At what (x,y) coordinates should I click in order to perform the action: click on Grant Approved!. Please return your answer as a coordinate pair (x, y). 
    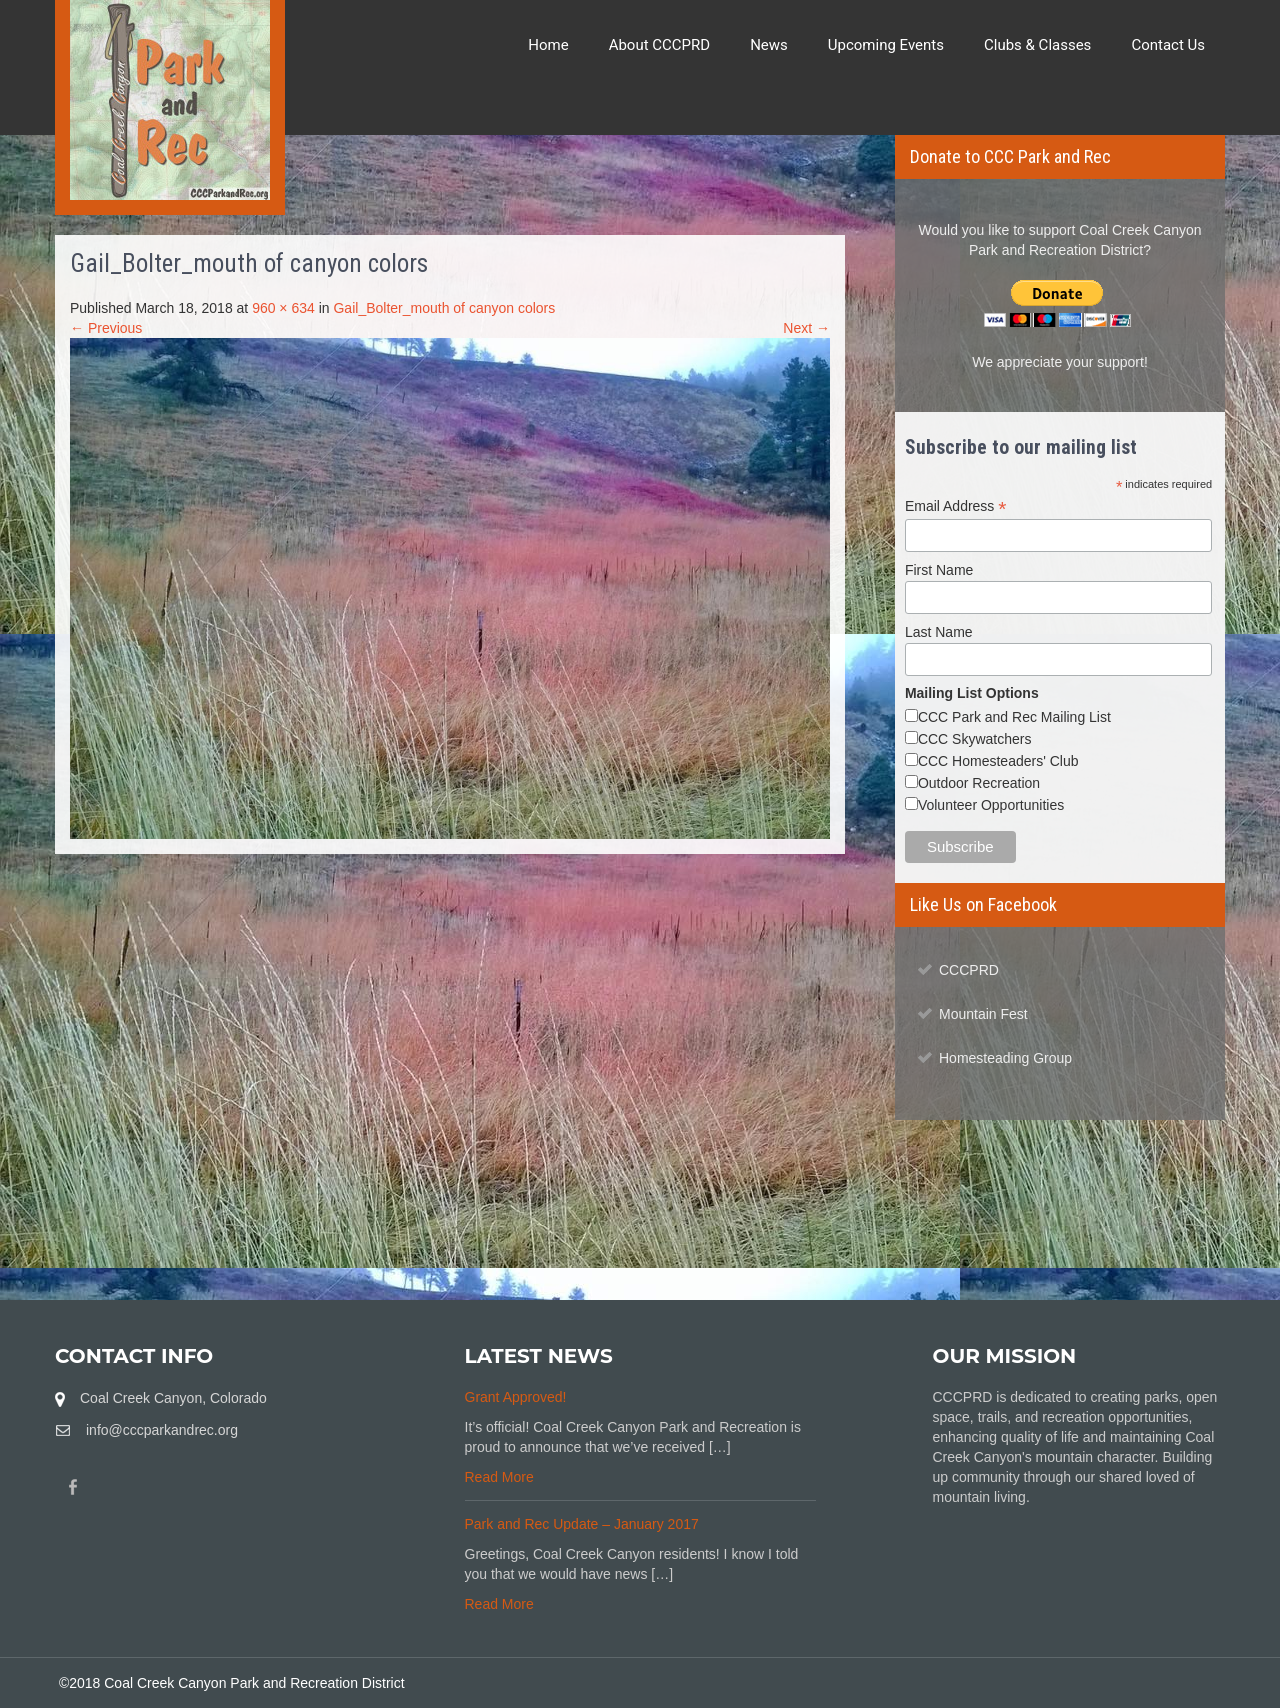
    Looking at the image, I should click on (516, 1397).